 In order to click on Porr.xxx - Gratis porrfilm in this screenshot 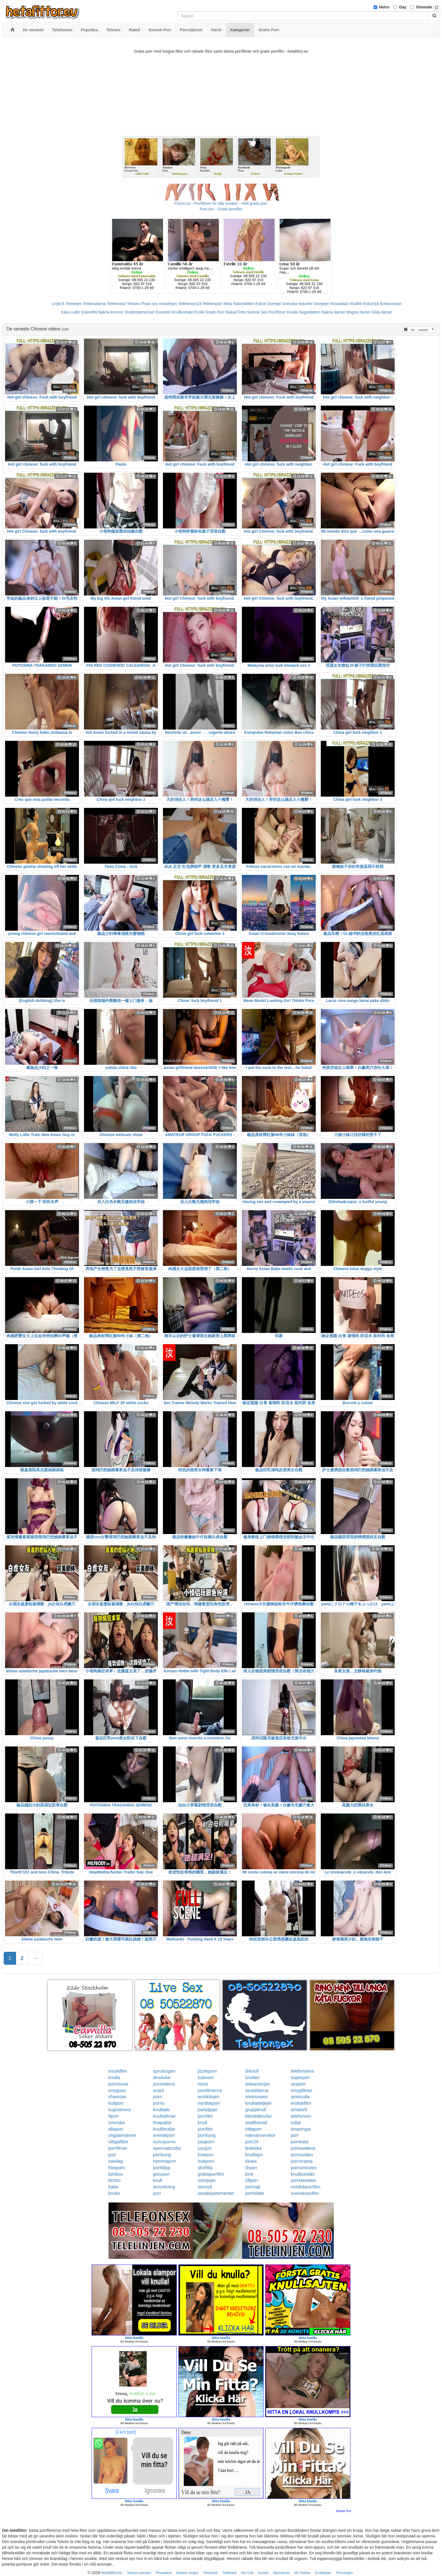, I will do `click(221, 209)`.